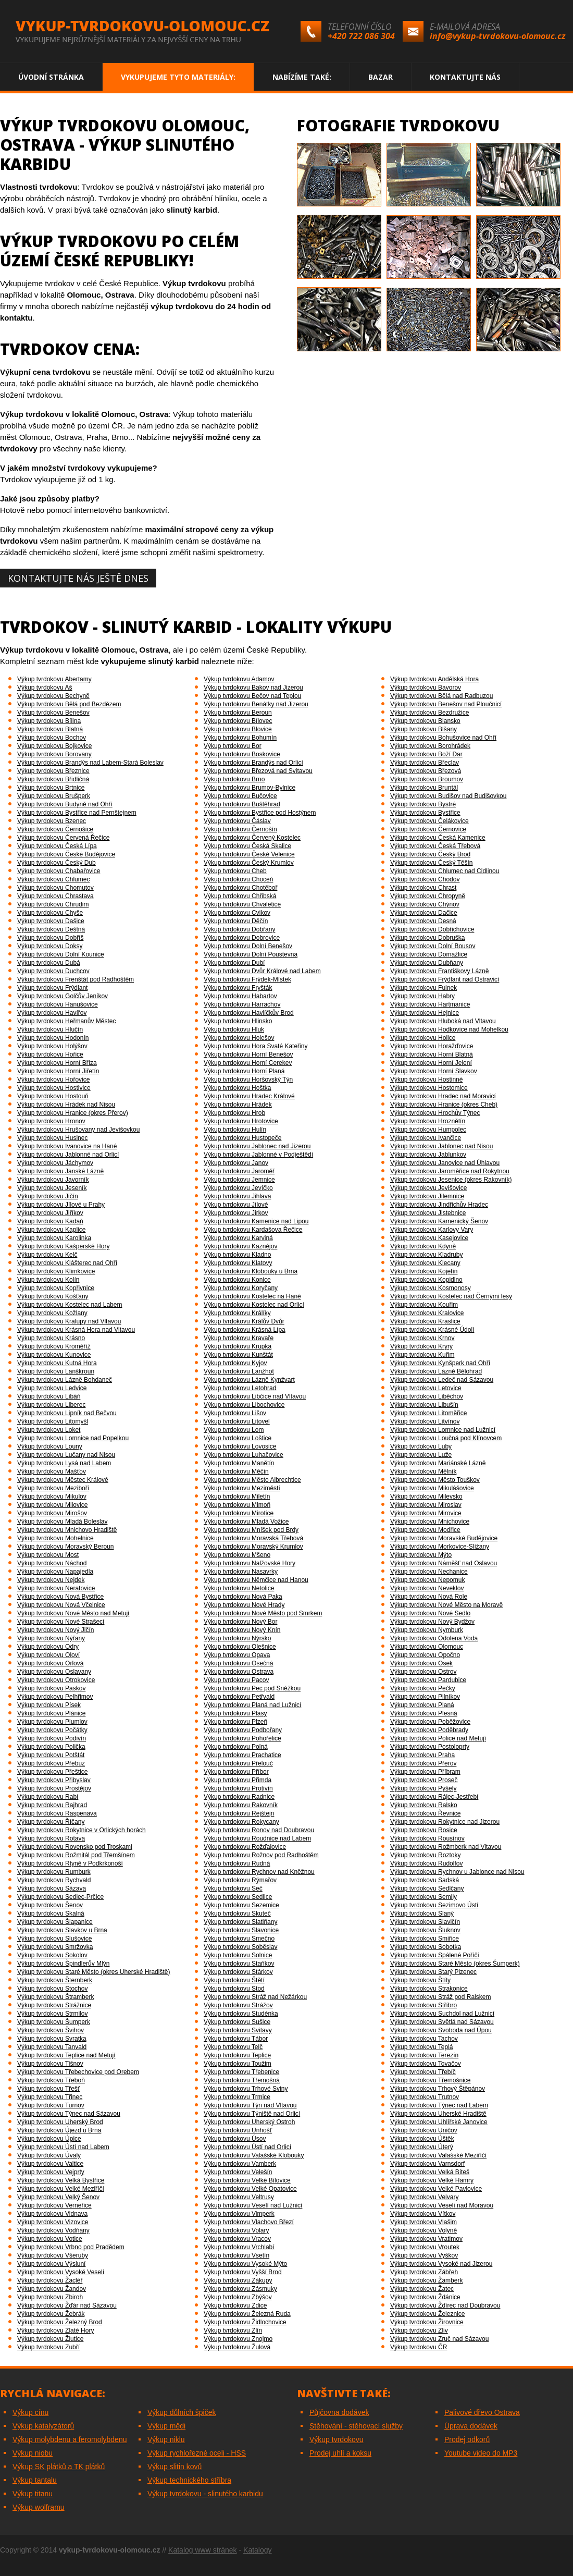  Describe the element at coordinates (249, 862) in the screenshot. I see `Výkup tvrdokovu Český Krumlov` at that location.